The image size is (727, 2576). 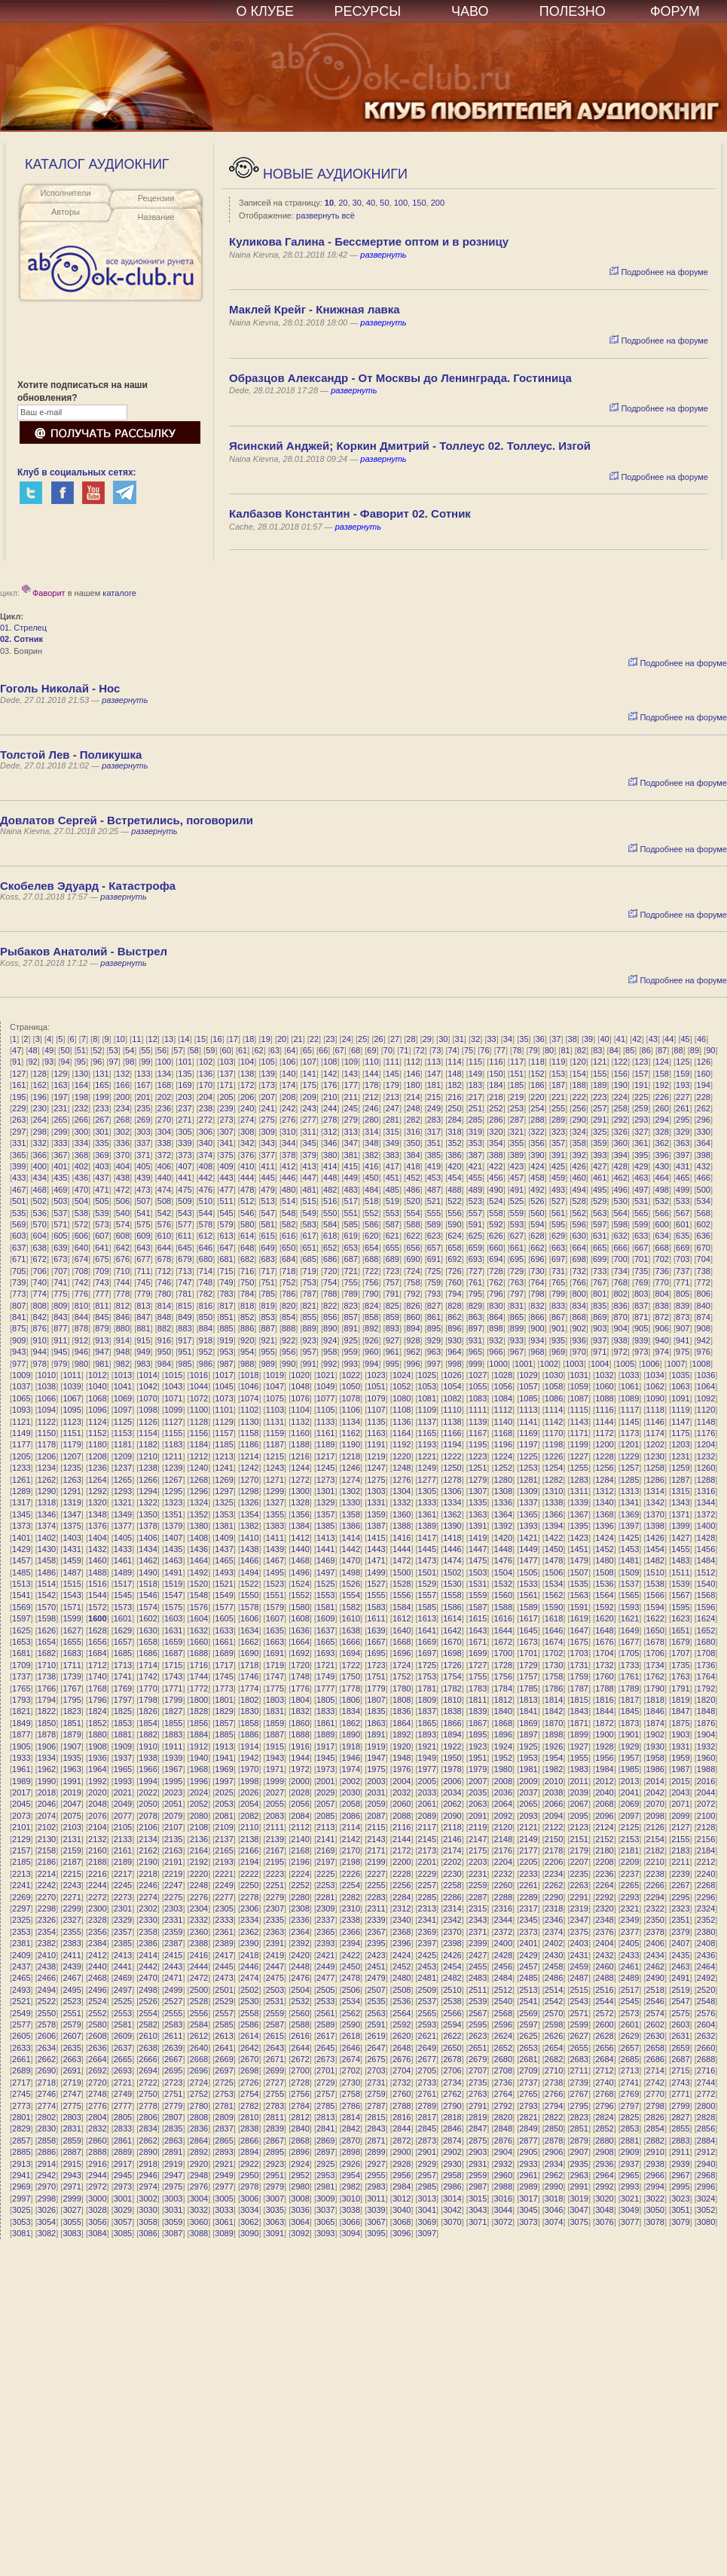 What do you see at coordinates (249, 2093) in the screenshot?
I see `2754` at bounding box center [249, 2093].